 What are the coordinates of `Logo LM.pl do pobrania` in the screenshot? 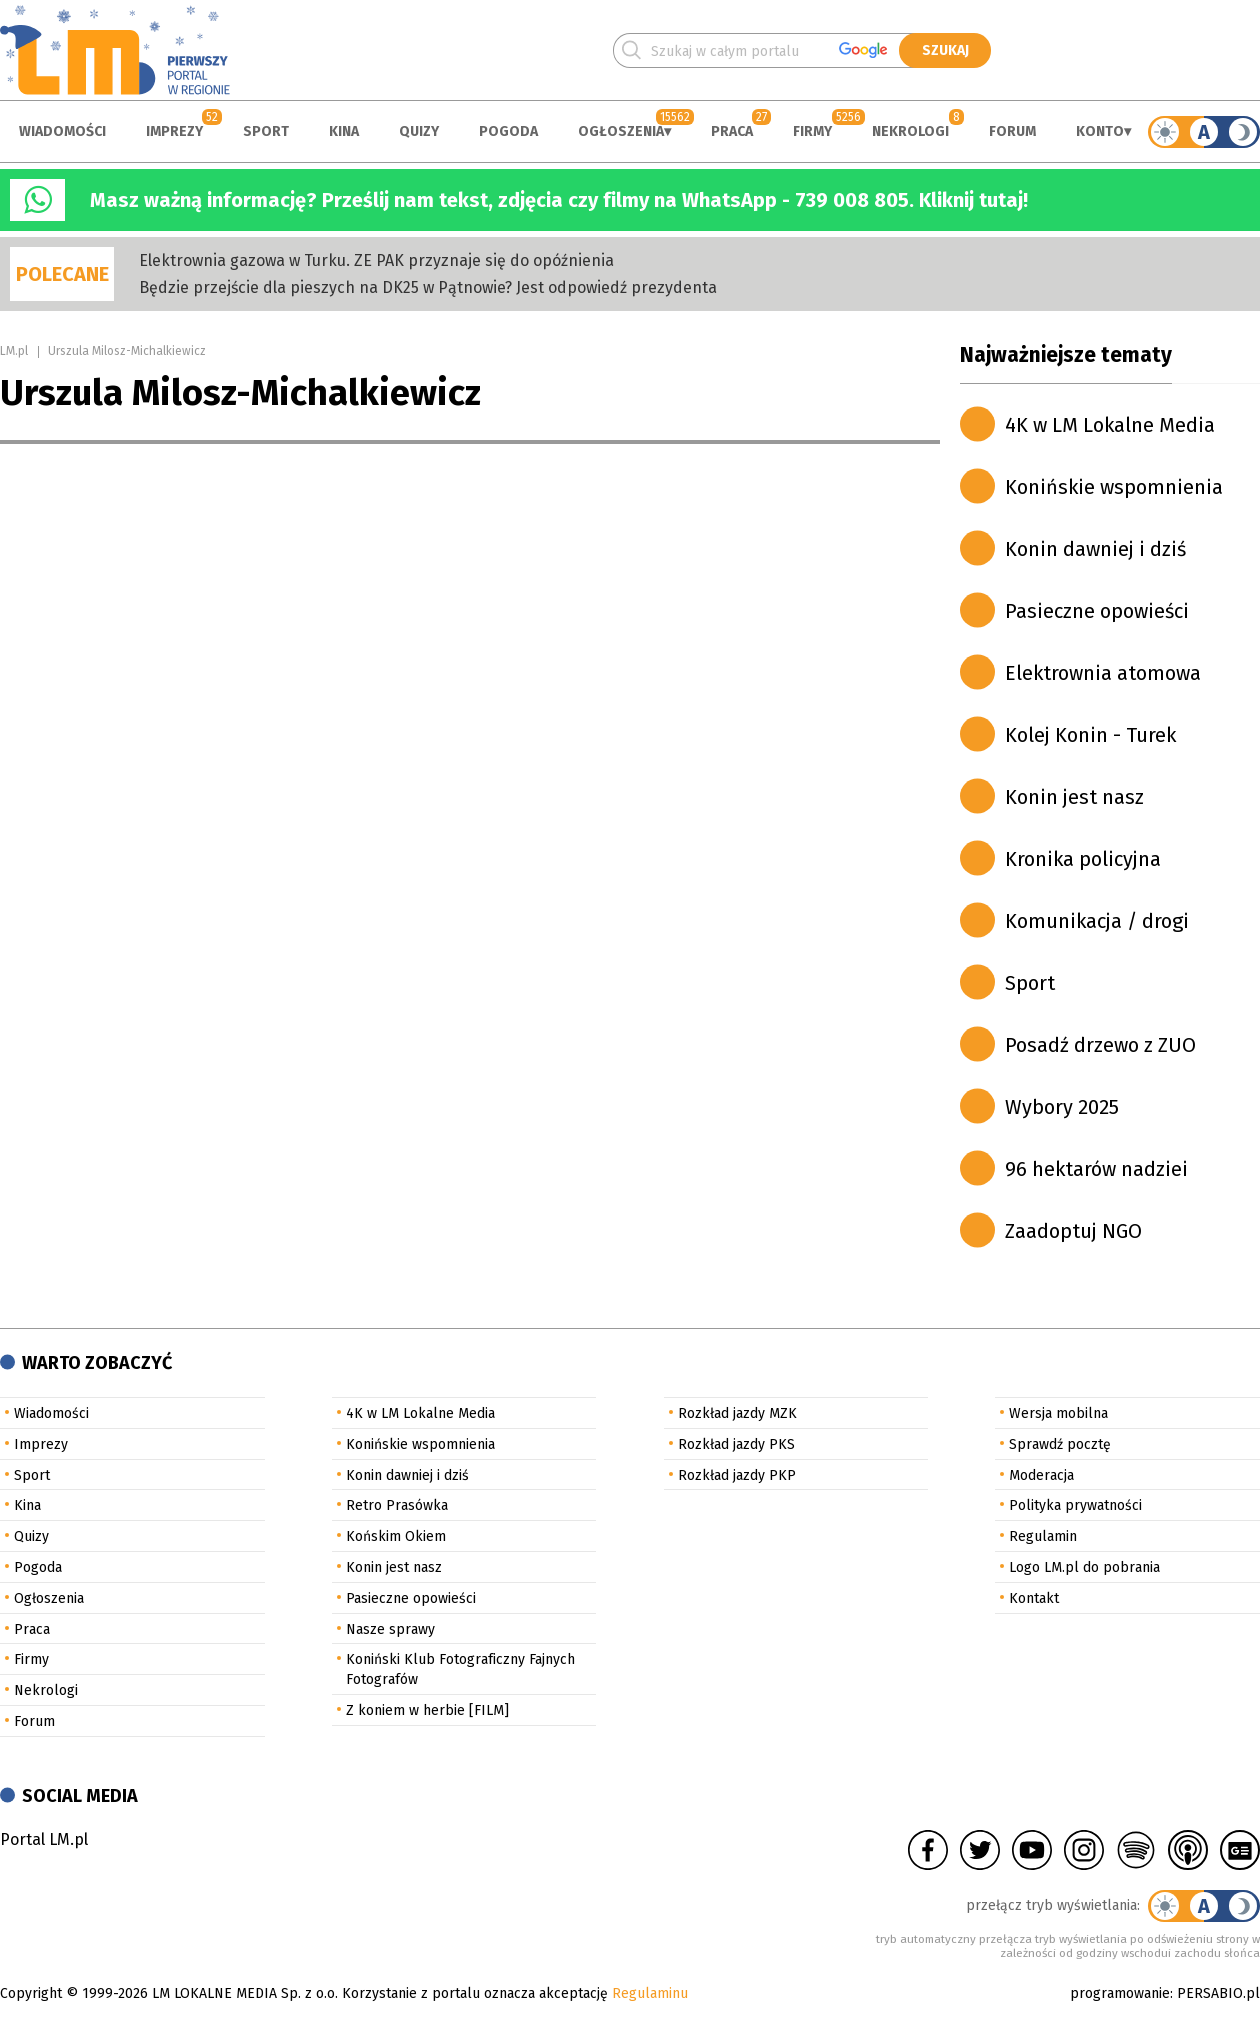 It's located at (1084, 1567).